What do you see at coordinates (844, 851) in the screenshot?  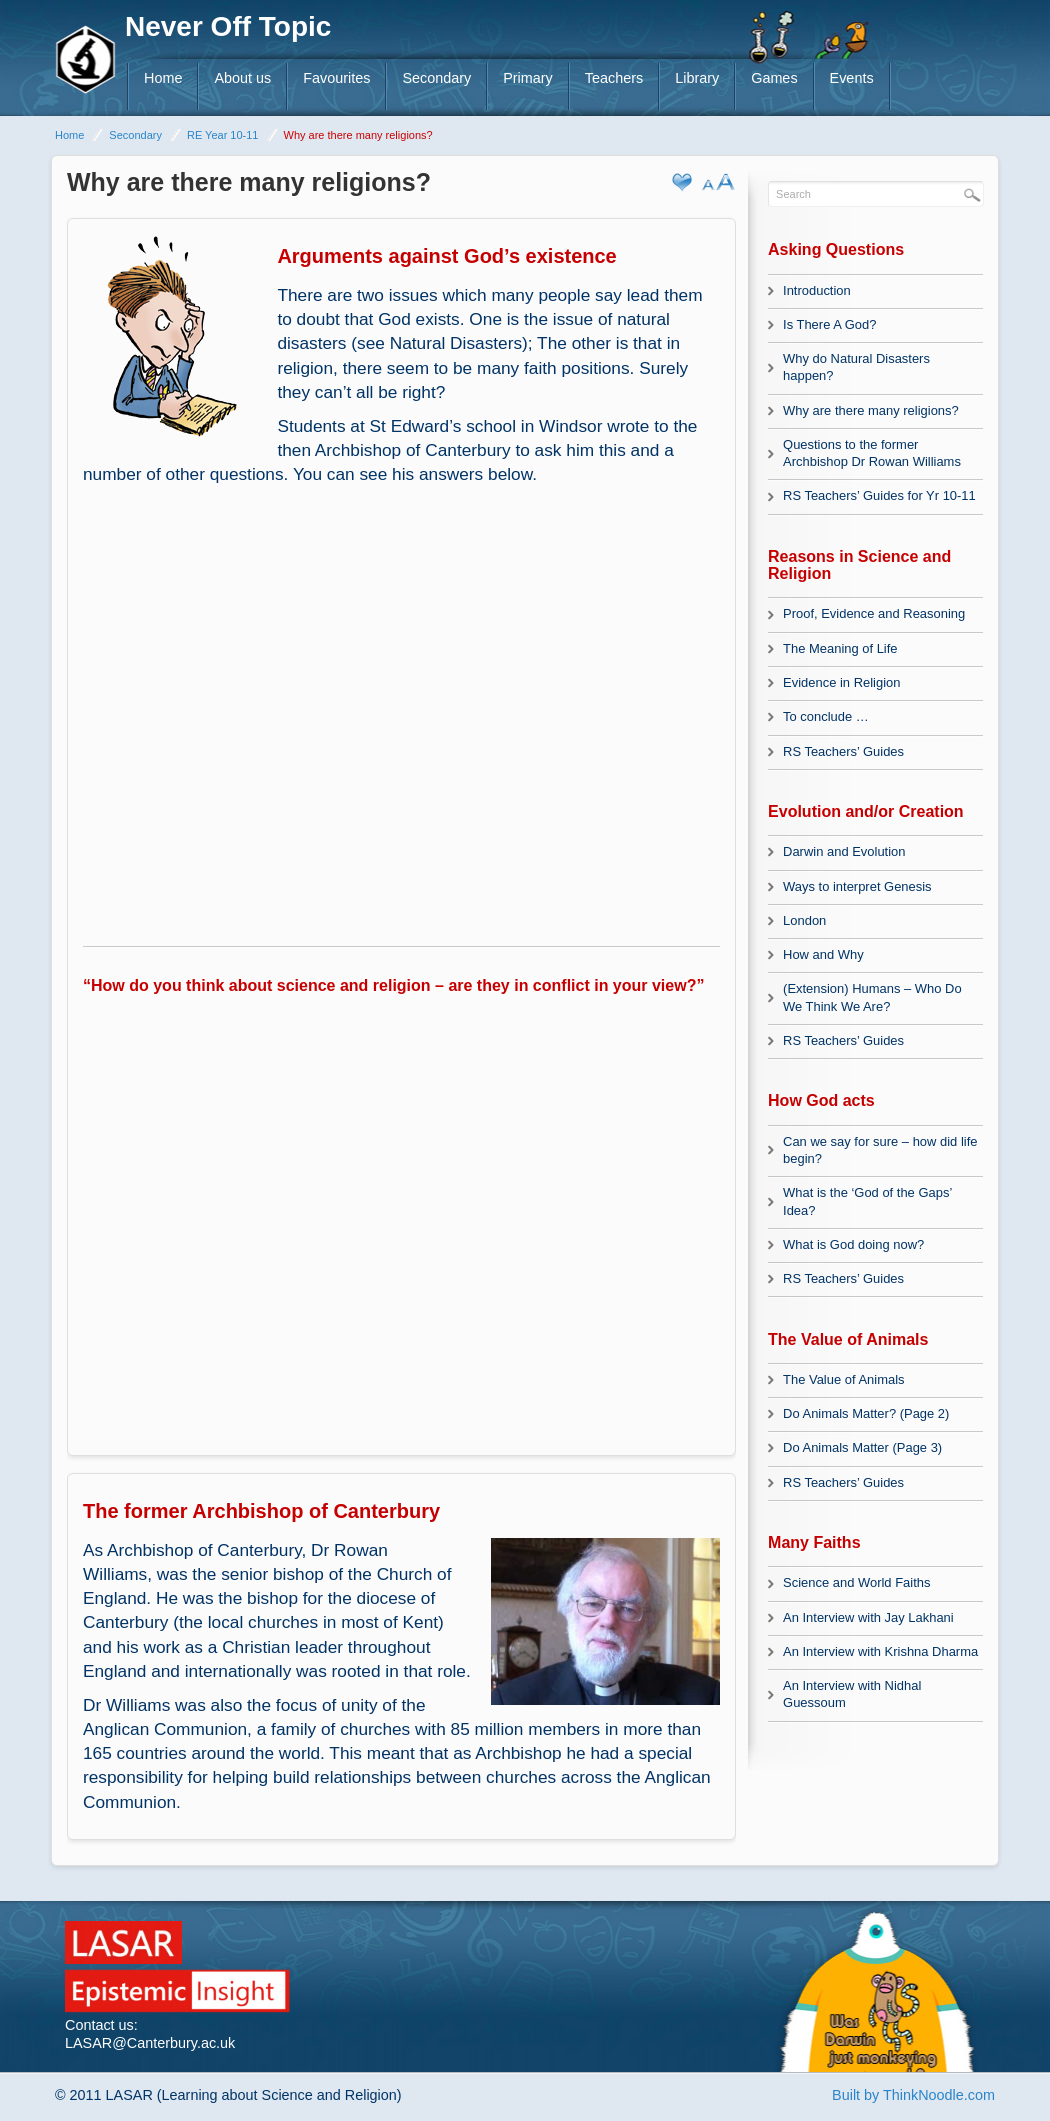 I see `Darwin and Evolution` at bounding box center [844, 851].